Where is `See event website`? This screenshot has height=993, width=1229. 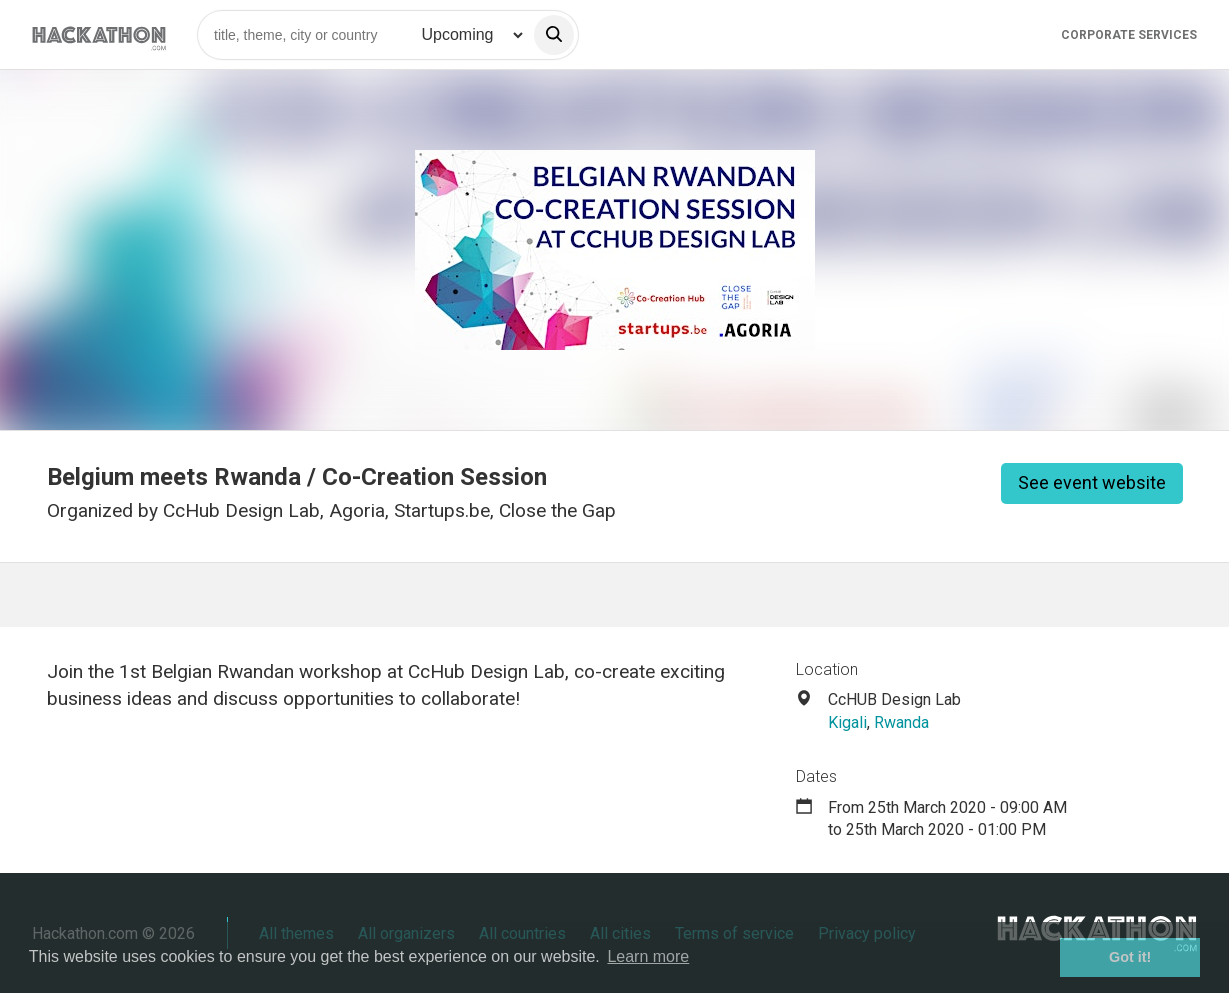
See event website is located at coordinates (1092, 482).